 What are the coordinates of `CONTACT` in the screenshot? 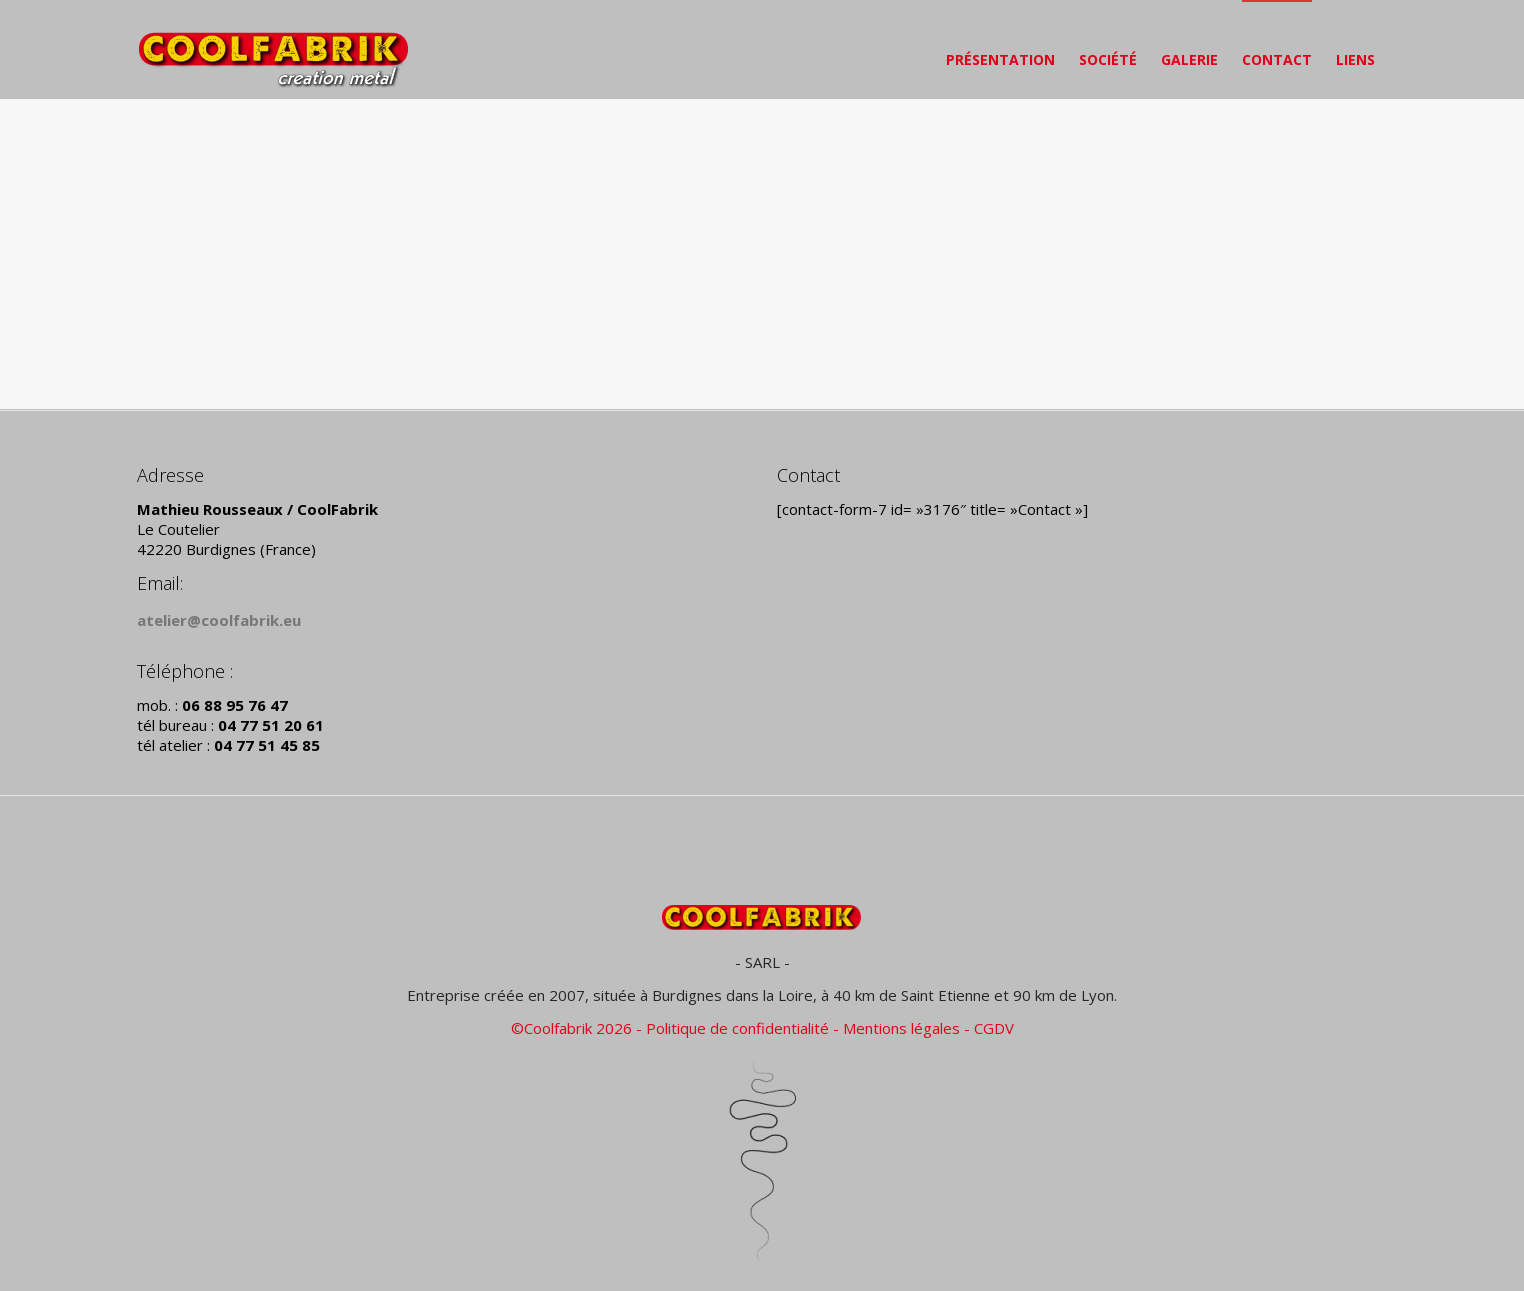 It's located at (1277, 59).